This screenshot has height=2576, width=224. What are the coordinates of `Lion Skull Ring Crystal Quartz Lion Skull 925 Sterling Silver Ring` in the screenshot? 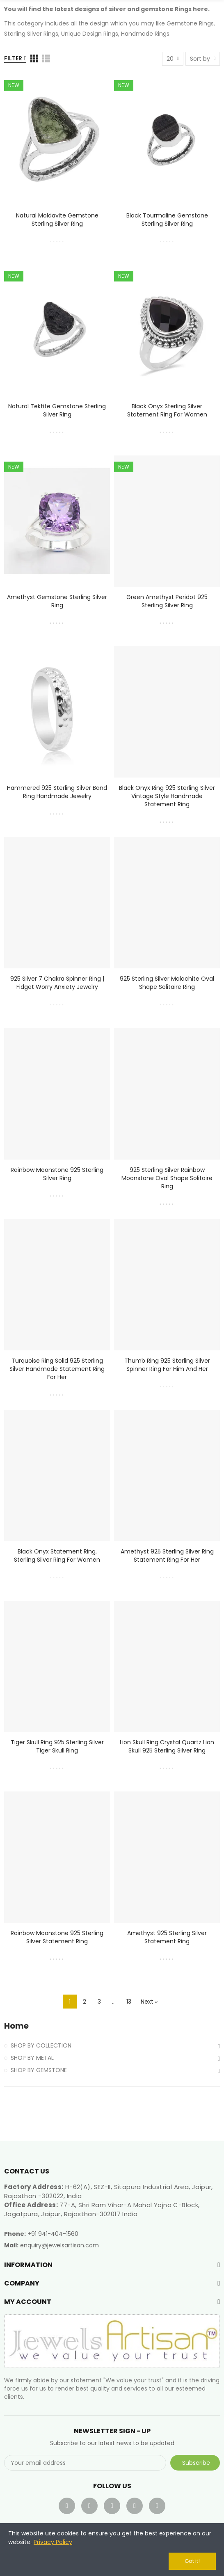 It's located at (167, 1746).